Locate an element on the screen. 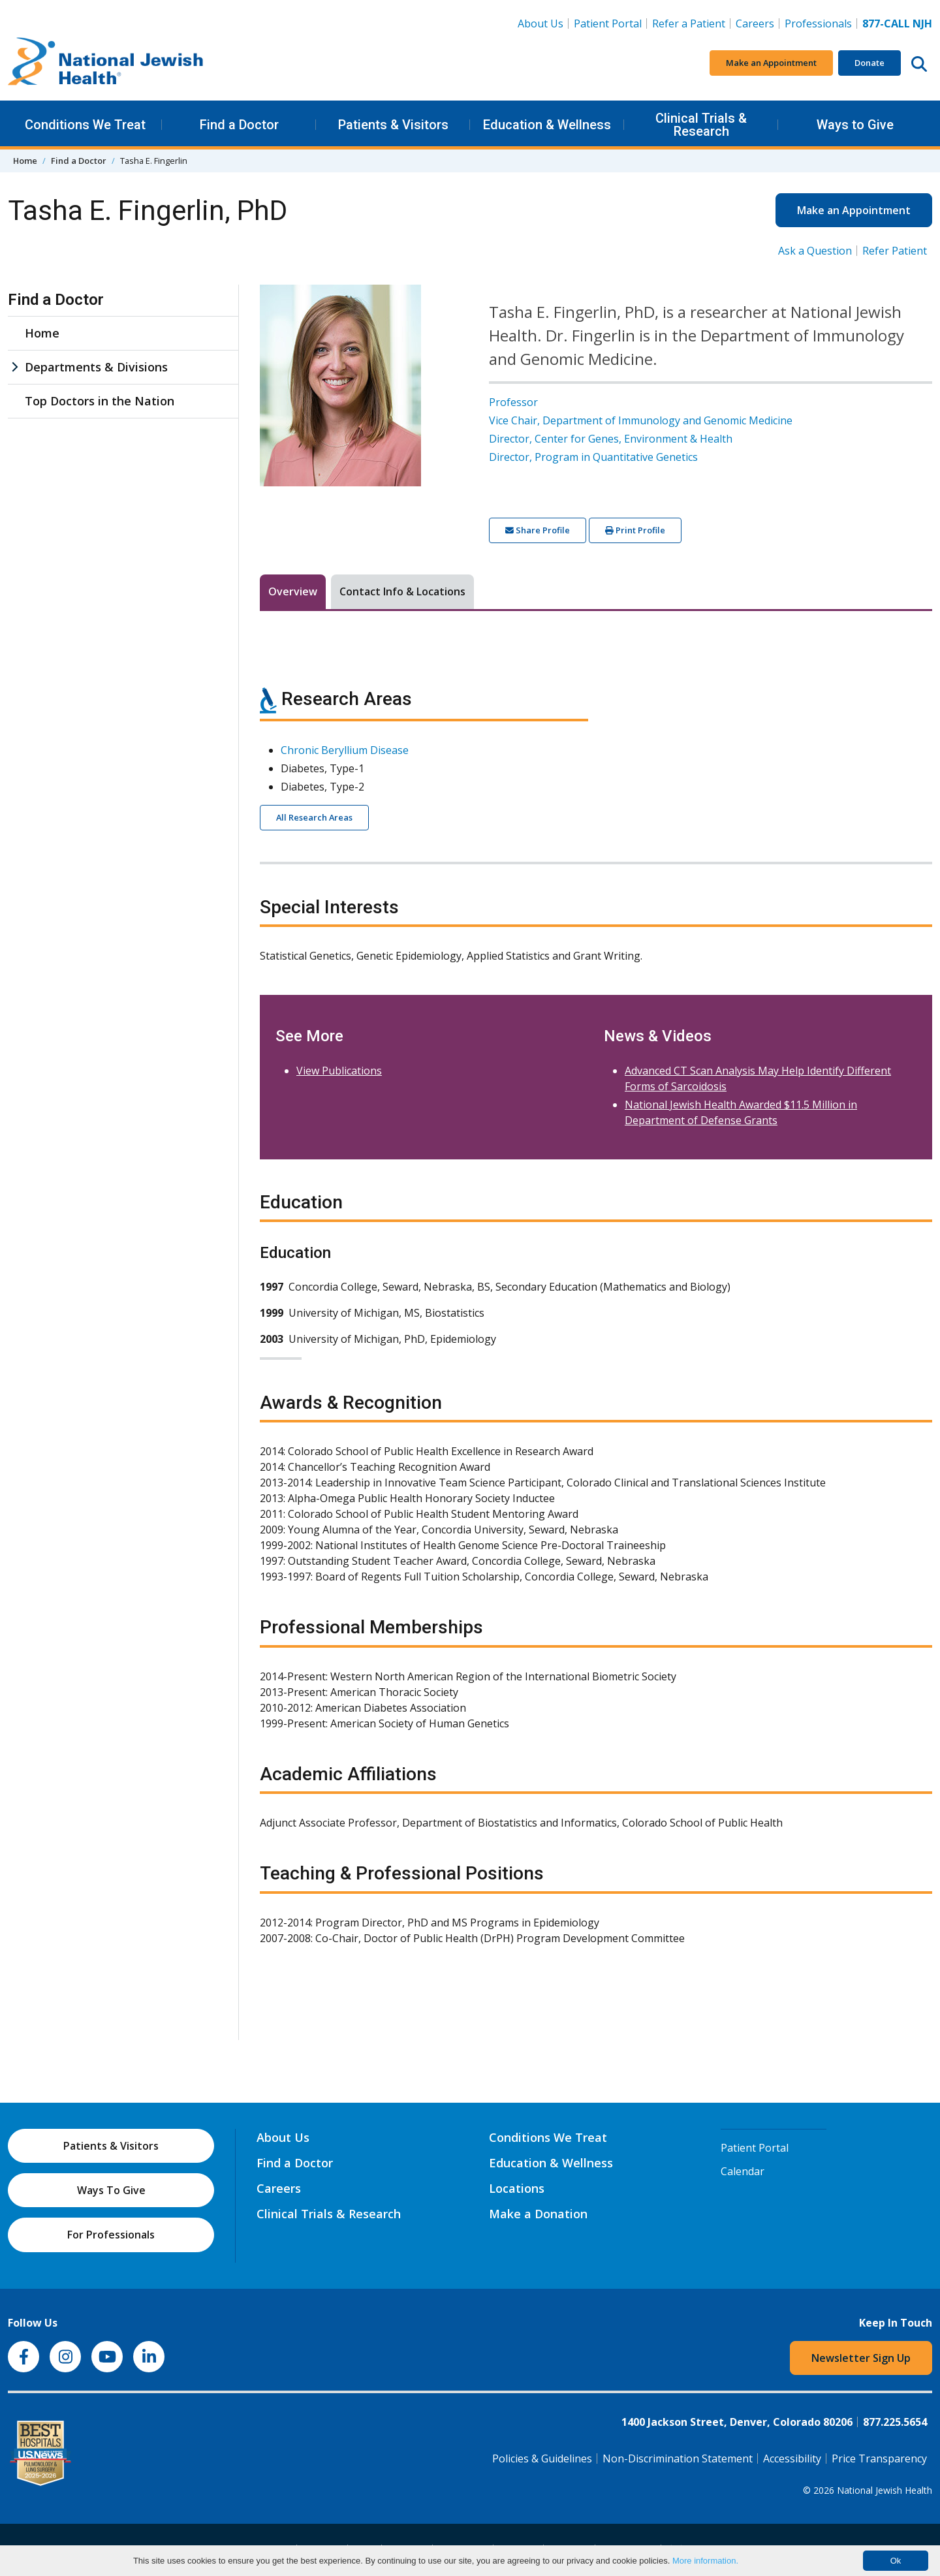 Image resolution: width=940 pixels, height=2576 pixels. Locations is located at coordinates (516, 2188).